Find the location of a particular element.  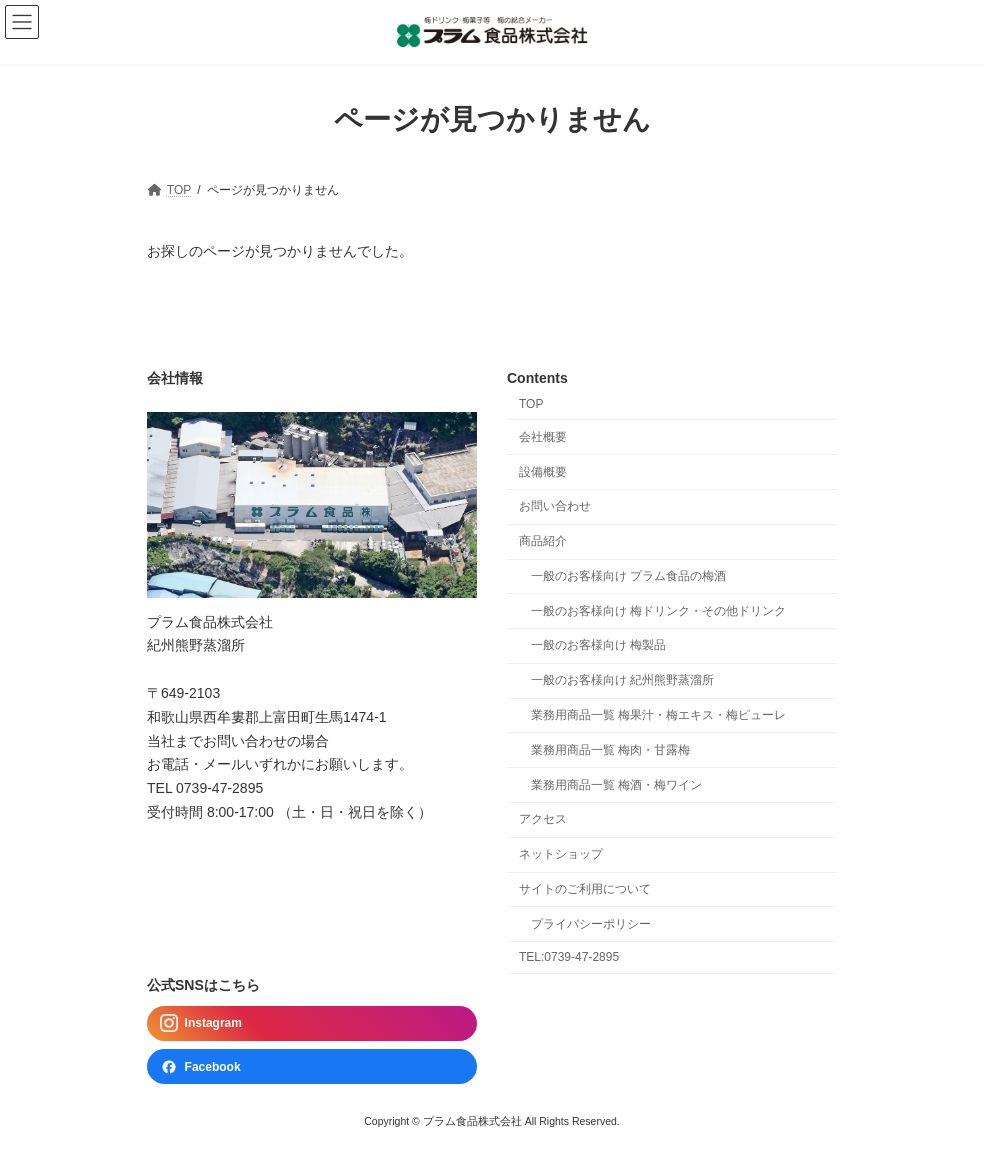

設備概要 is located at coordinates (543, 471).